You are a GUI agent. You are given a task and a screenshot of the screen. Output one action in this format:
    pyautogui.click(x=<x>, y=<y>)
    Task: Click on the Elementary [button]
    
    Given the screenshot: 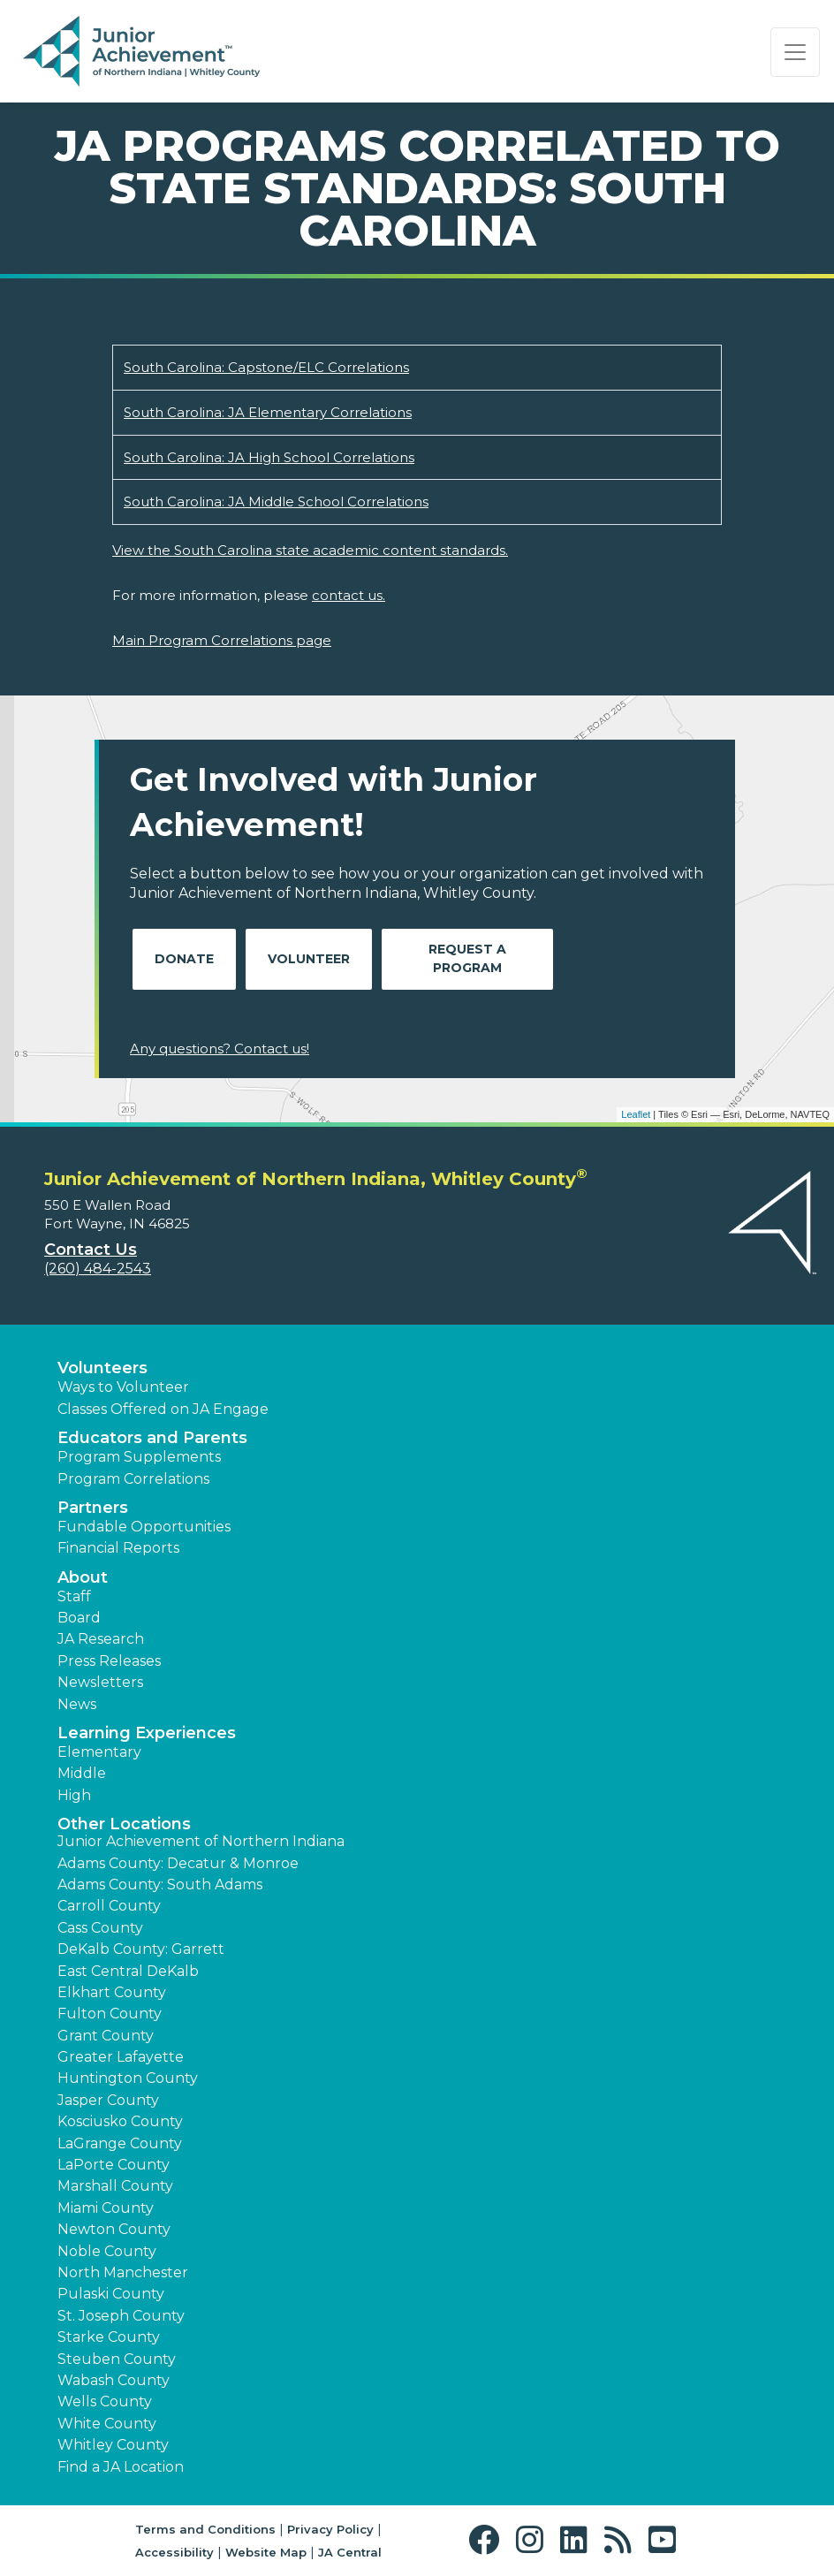 What is the action you would take?
    pyautogui.click(x=99, y=1752)
    